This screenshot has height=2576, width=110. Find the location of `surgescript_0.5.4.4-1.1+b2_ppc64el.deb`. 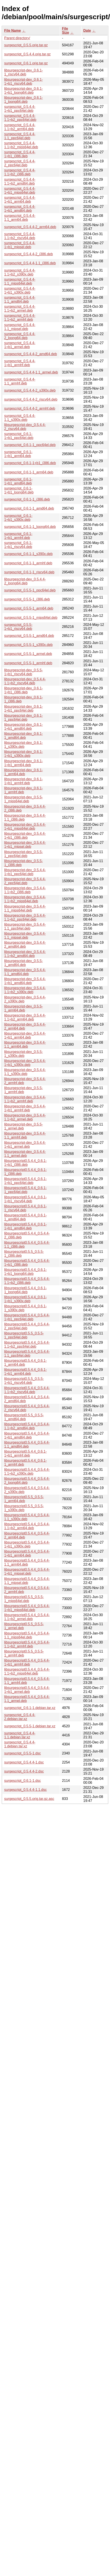

surgescript_0.5.4.4-1.1+b2_ppc64el.deb is located at coordinates (20, 118).